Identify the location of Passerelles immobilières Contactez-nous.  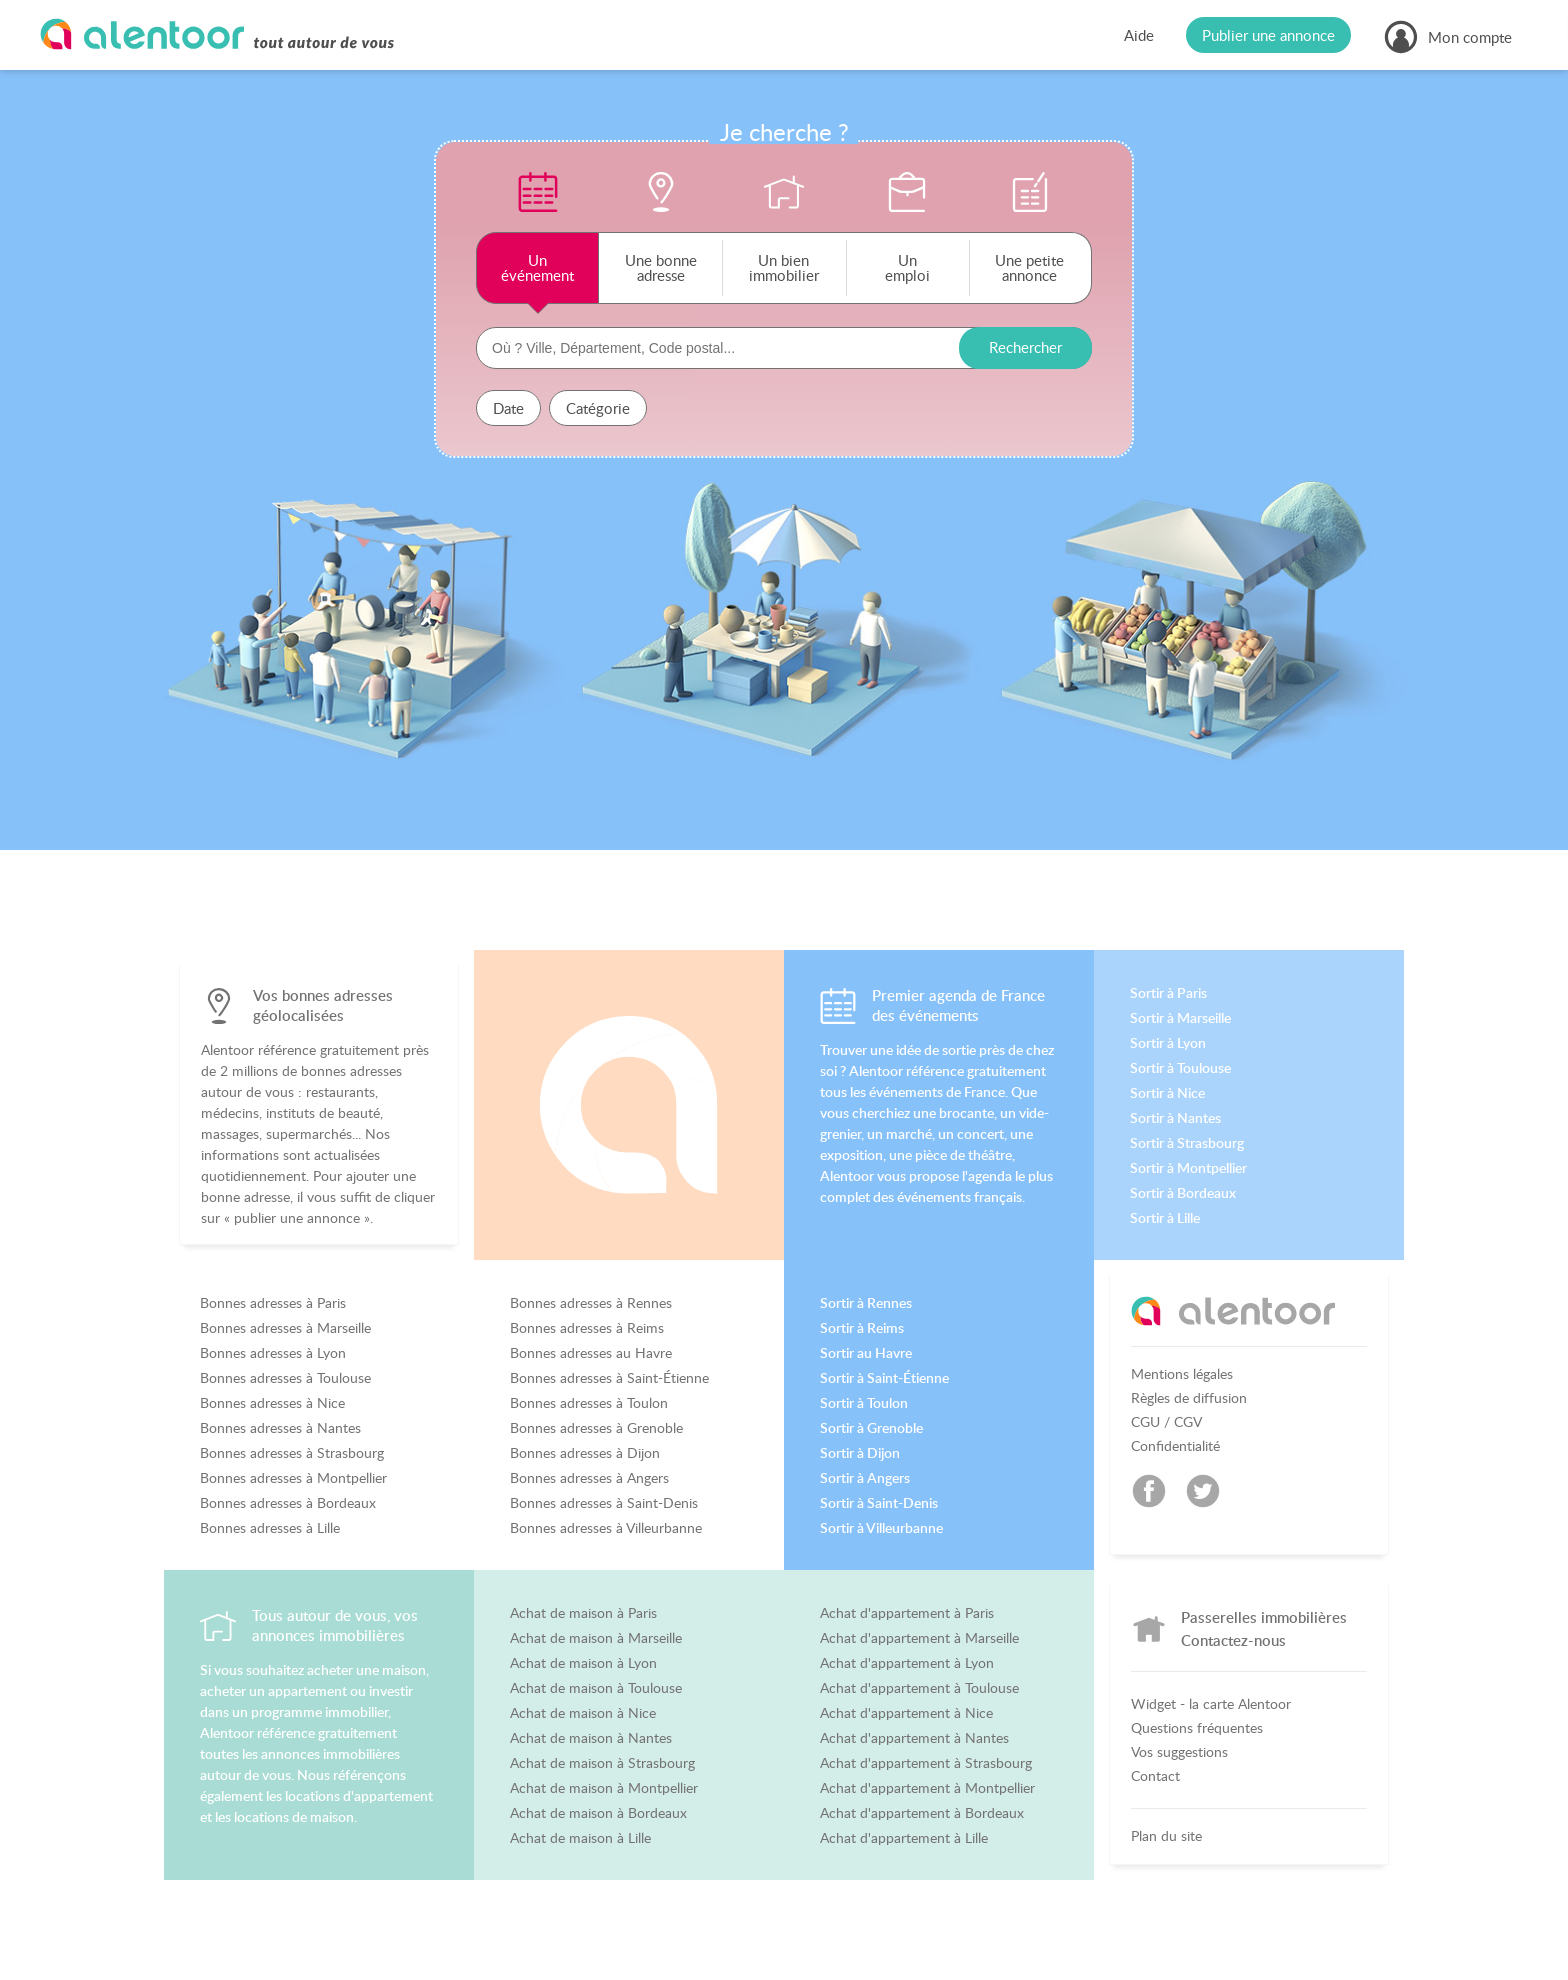
(1264, 1628).